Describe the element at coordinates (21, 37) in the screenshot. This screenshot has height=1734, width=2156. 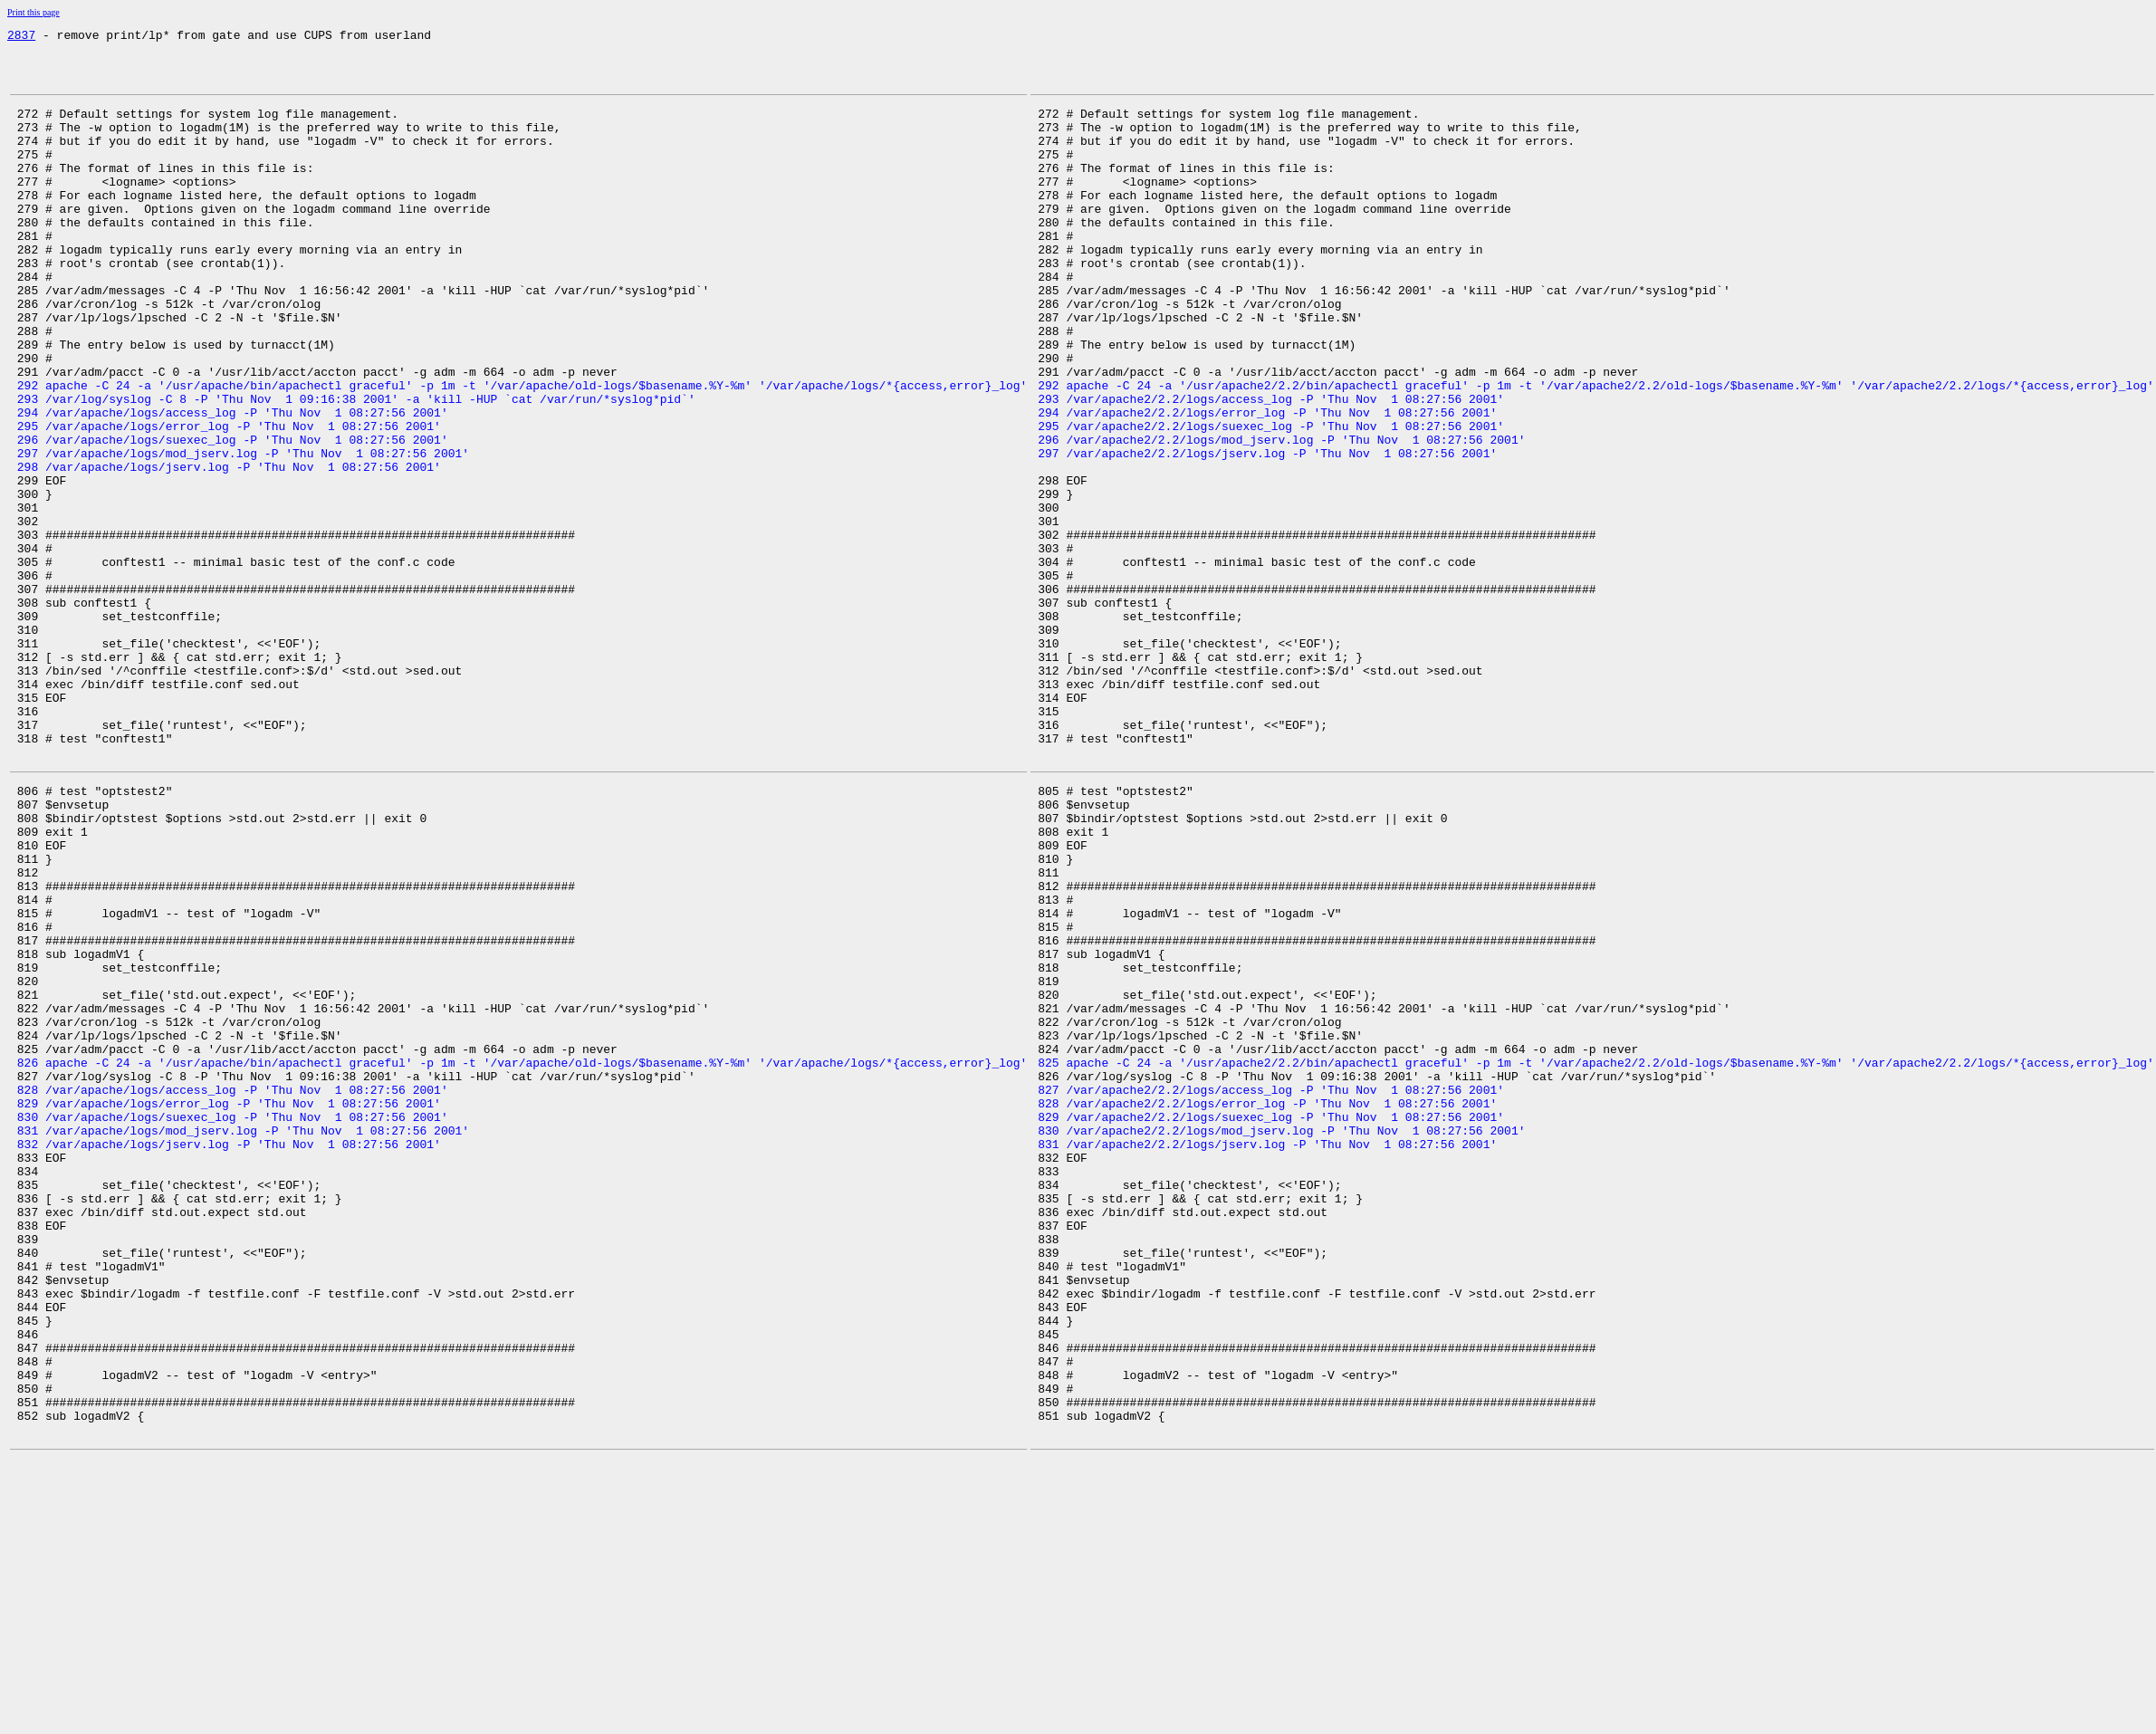
I see `2837` at that location.